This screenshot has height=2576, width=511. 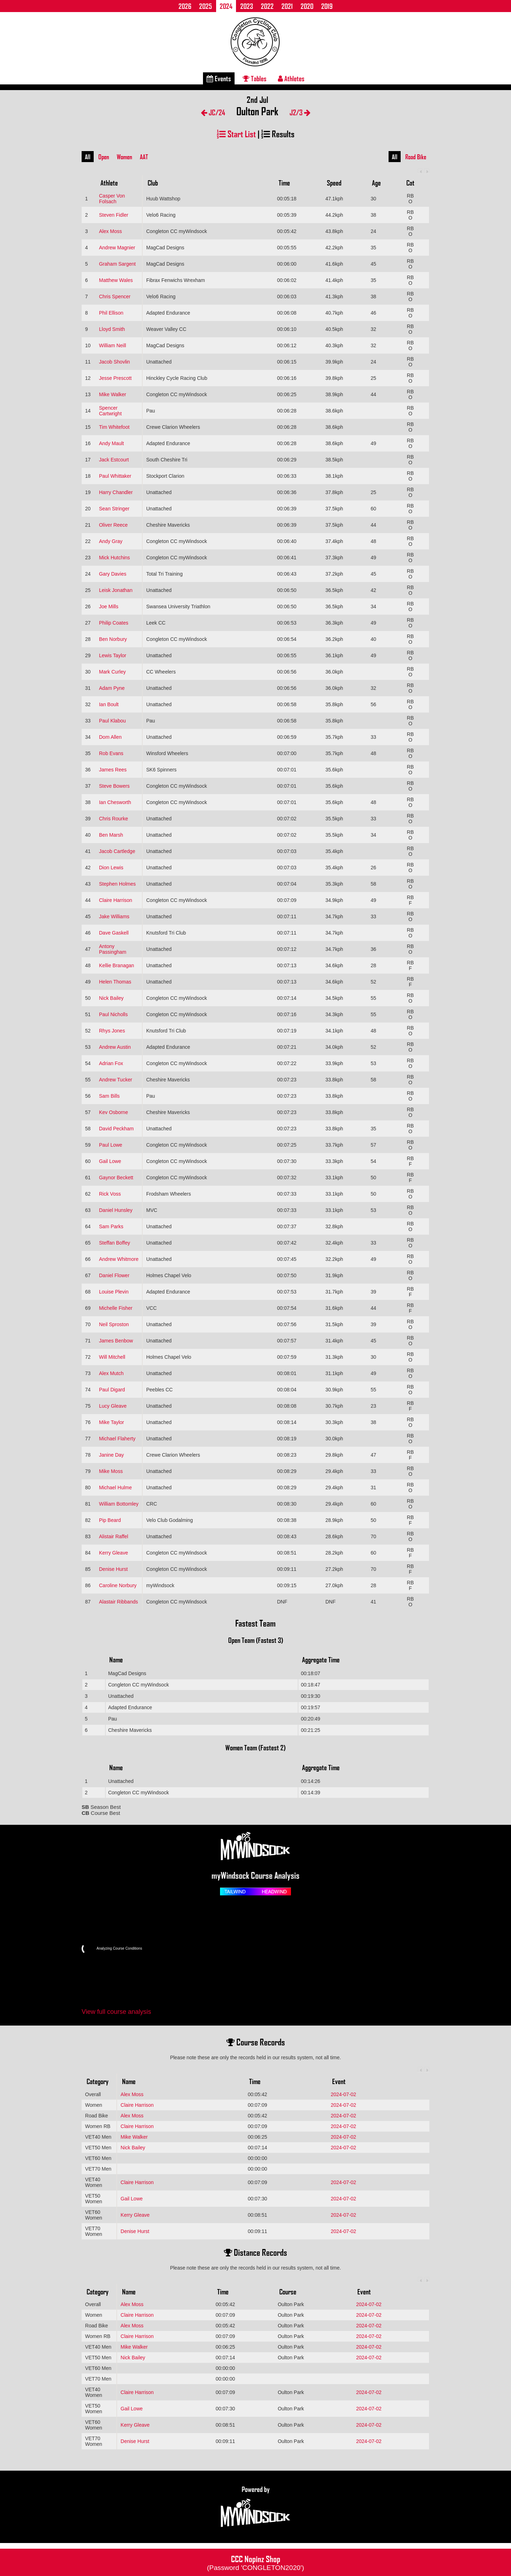 What do you see at coordinates (114, 508) in the screenshot?
I see `Sean Stringer` at bounding box center [114, 508].